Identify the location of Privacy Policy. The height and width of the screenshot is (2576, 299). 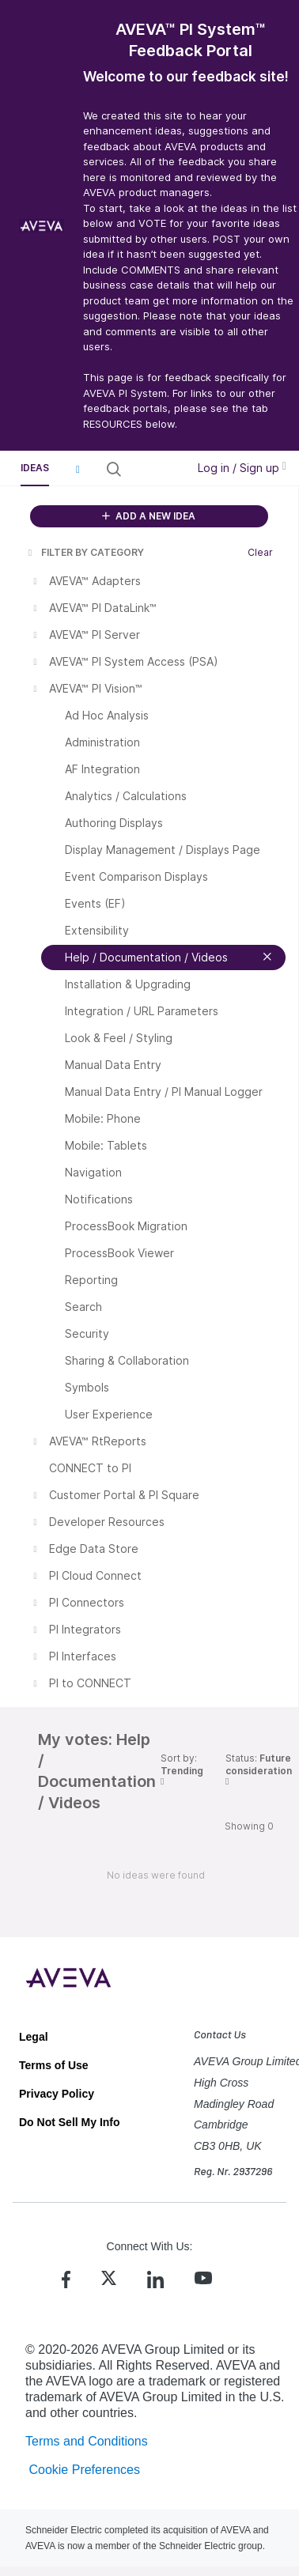
(56, 2093).